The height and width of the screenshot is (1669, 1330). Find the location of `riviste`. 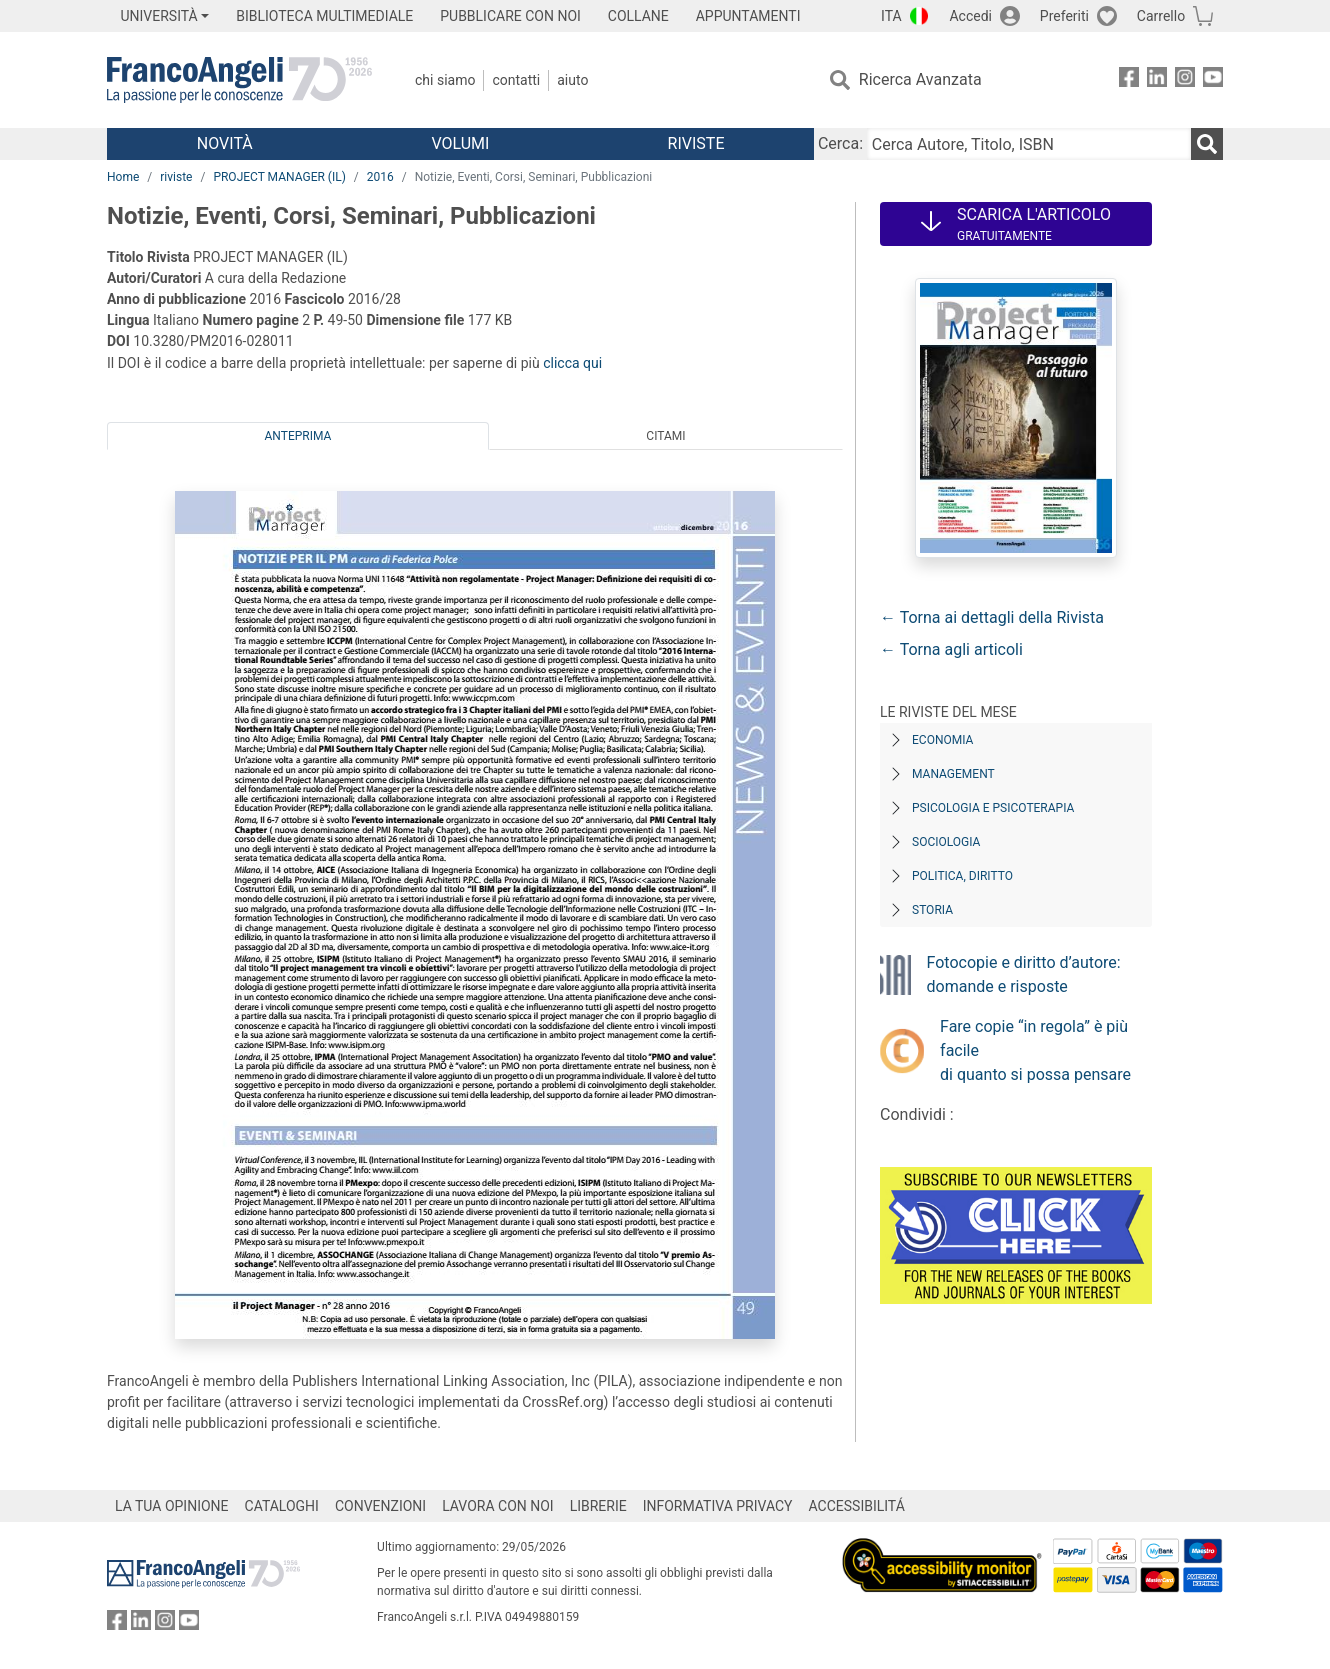

riviste is located at coordinates (176, 177).